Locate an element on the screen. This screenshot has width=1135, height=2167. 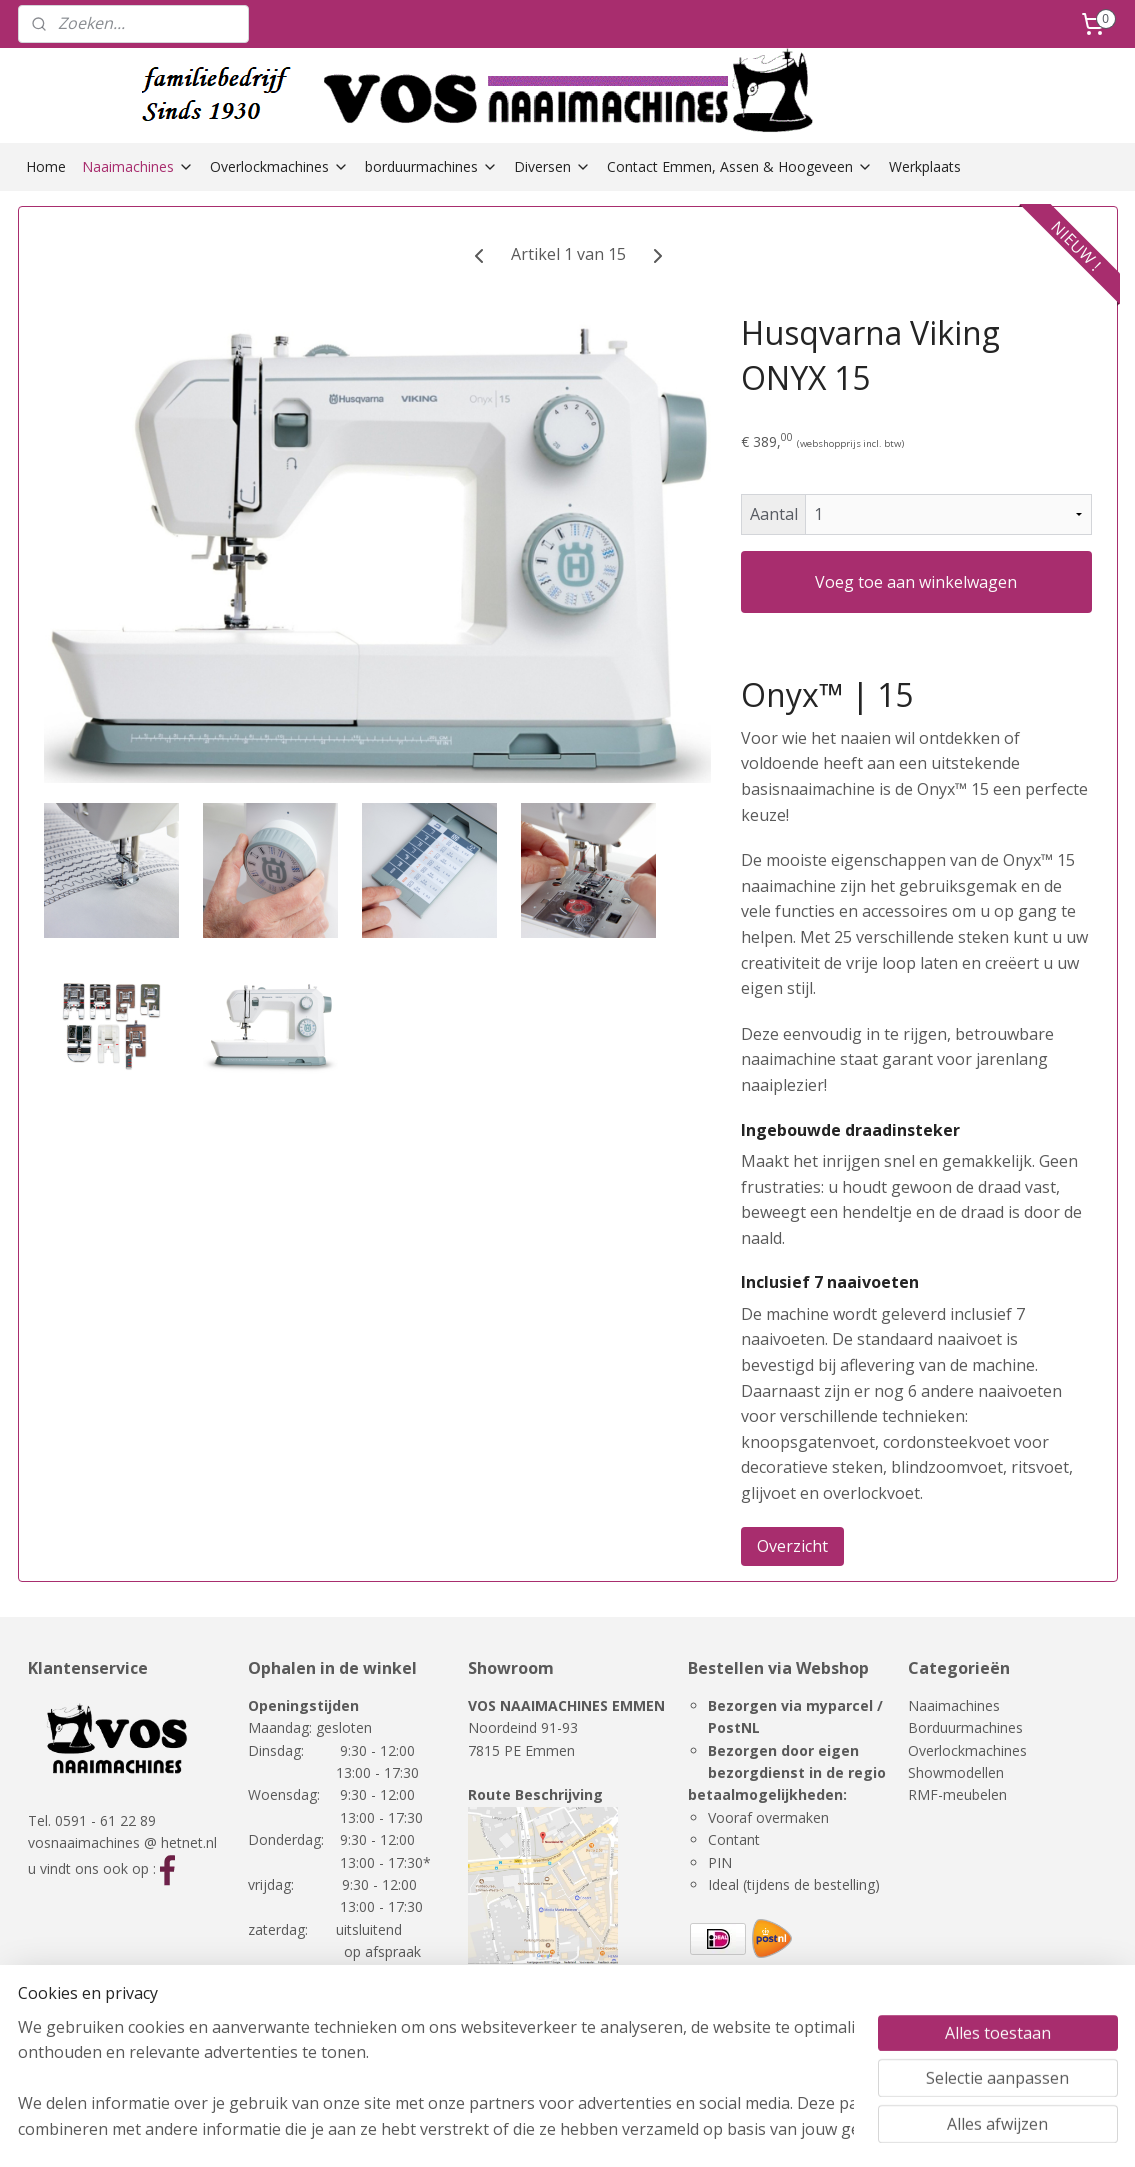
Overlockmachines is located at coordinates (279, 166).